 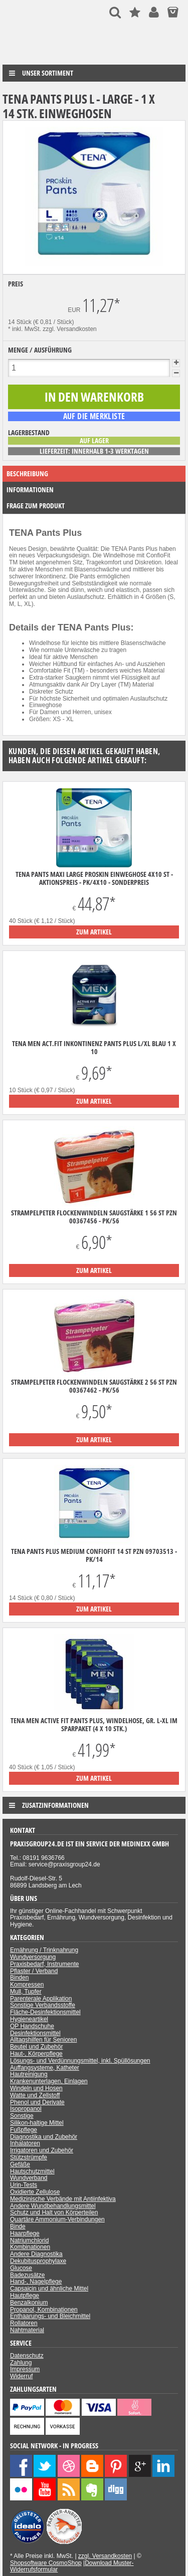 What do you see at coordinates (36, 2254) in the screenshot?
I see `Andere Diagnostika` at bounding box center [36, 2254].